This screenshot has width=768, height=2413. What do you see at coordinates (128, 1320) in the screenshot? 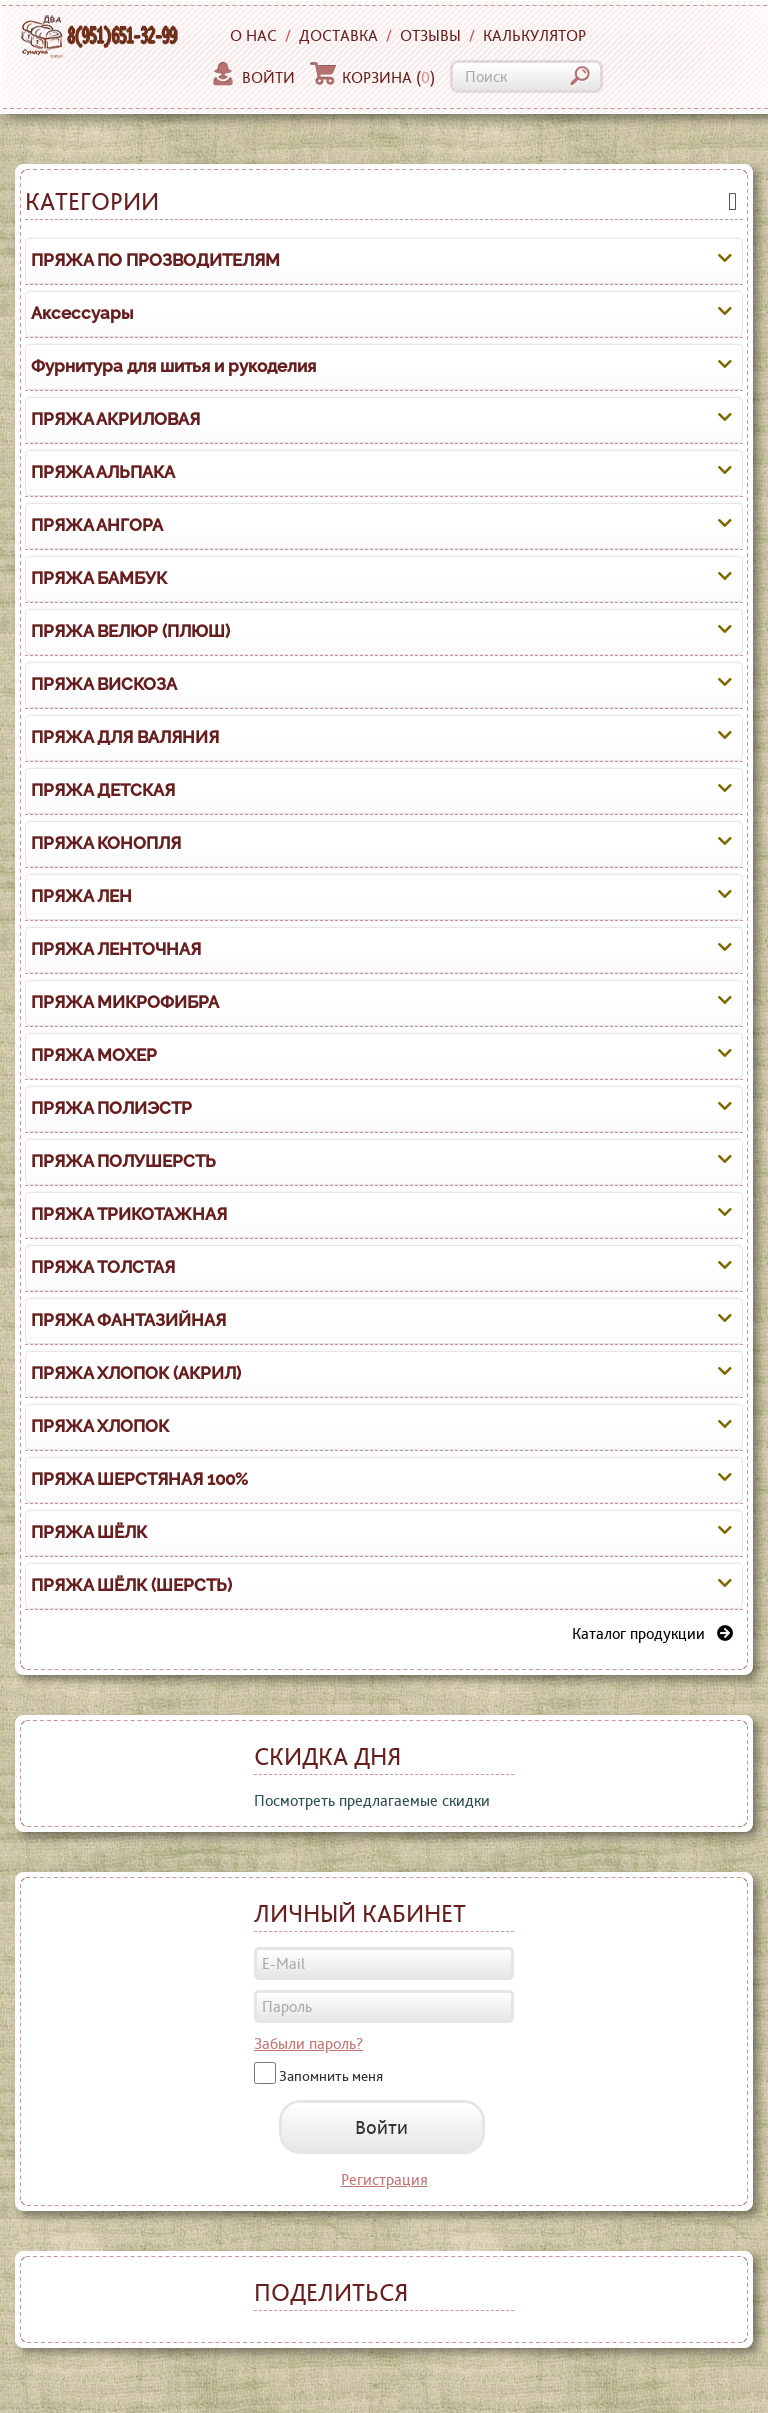
I see `ПРЯЖА ФАНТАЗИЙНАЯ` at bounding box center [128, 1320].